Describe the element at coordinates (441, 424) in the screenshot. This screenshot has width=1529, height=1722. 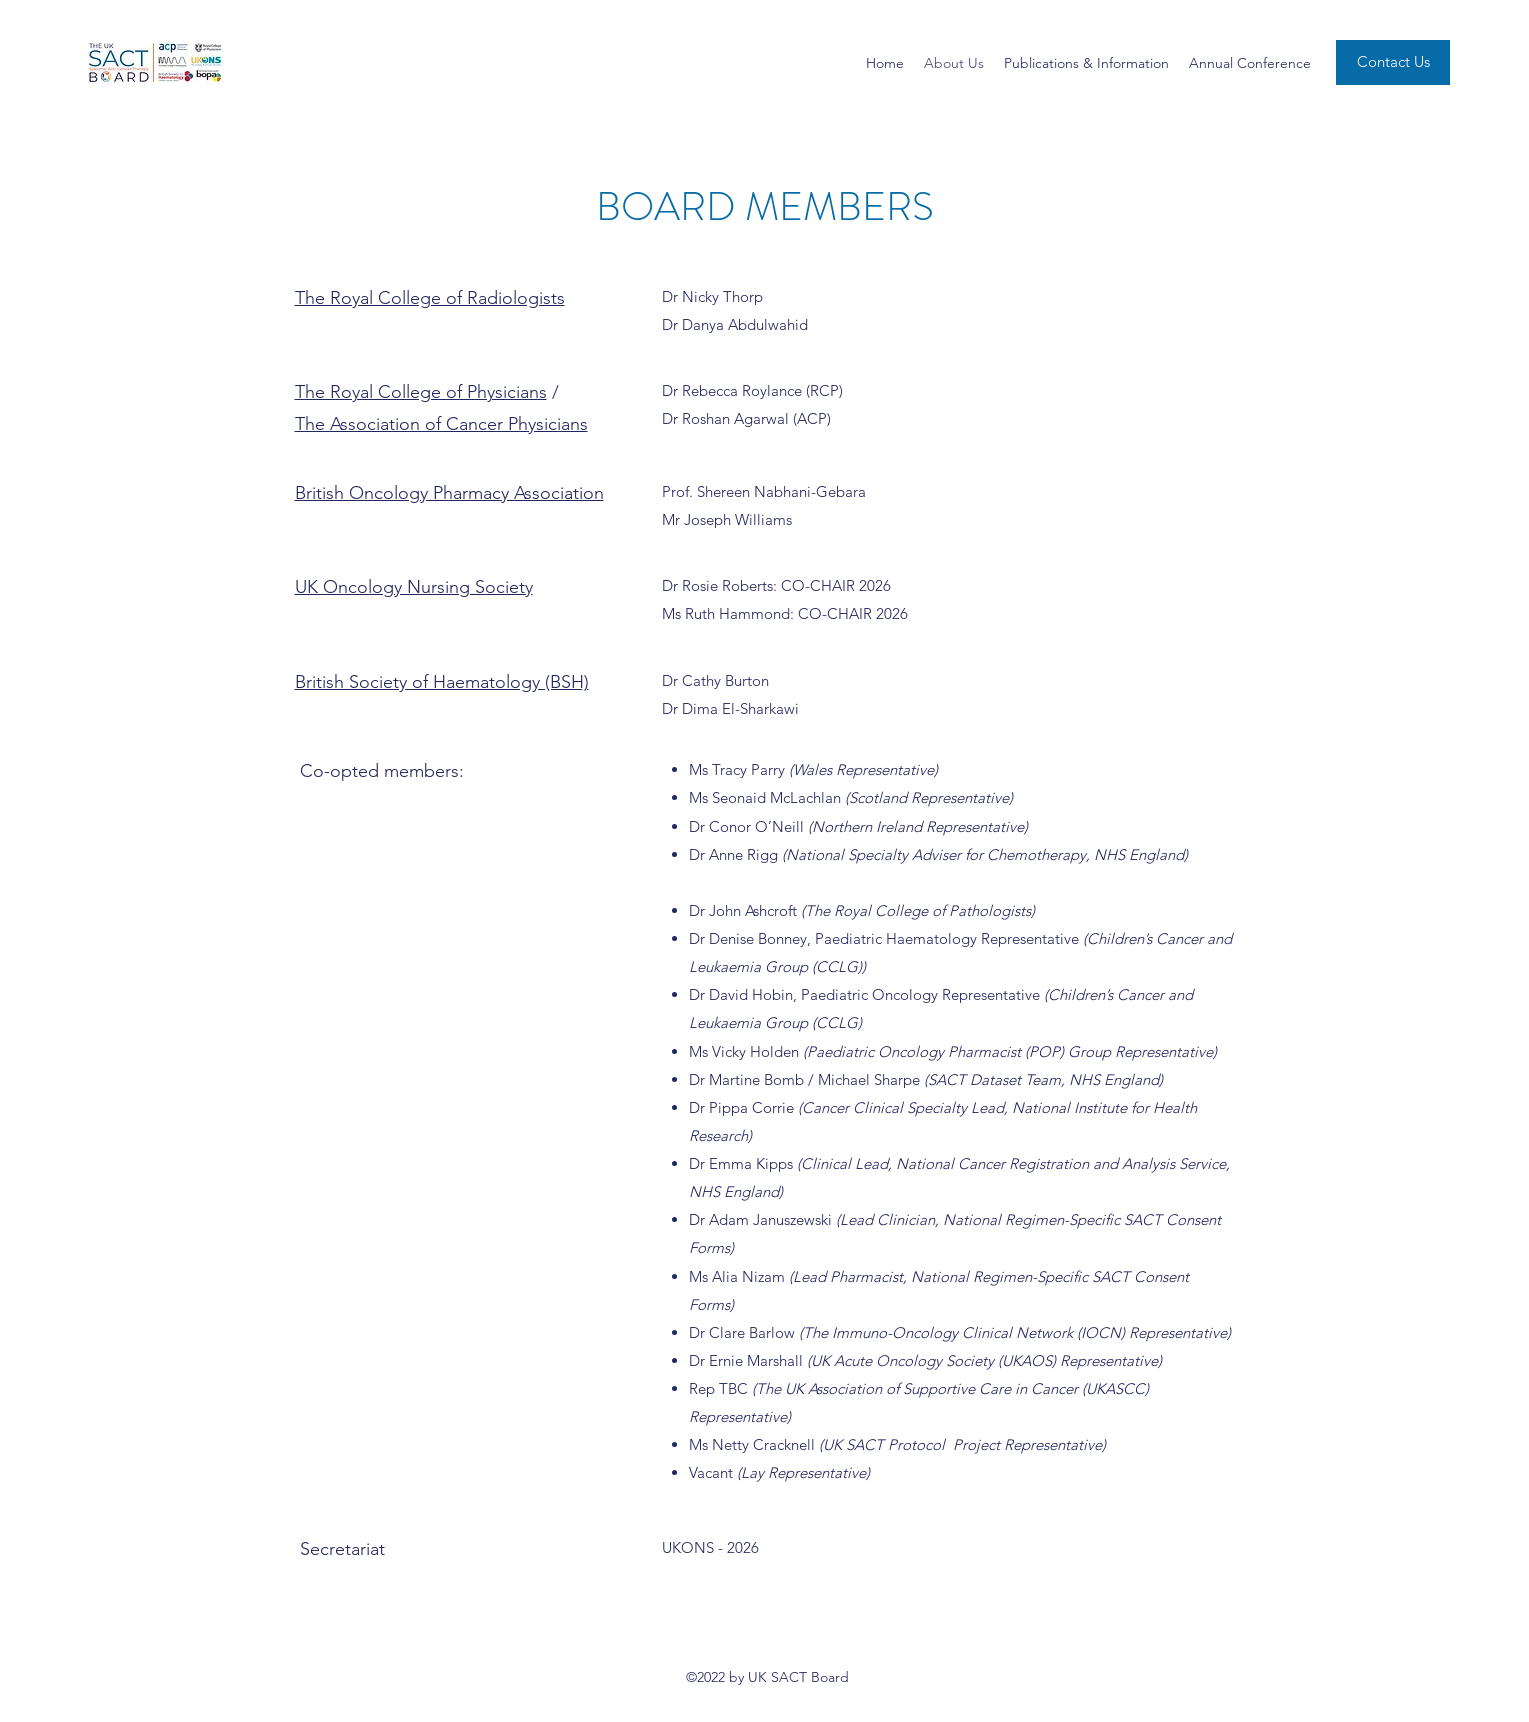
I see `The Association of Cancer Physicians` at that location.